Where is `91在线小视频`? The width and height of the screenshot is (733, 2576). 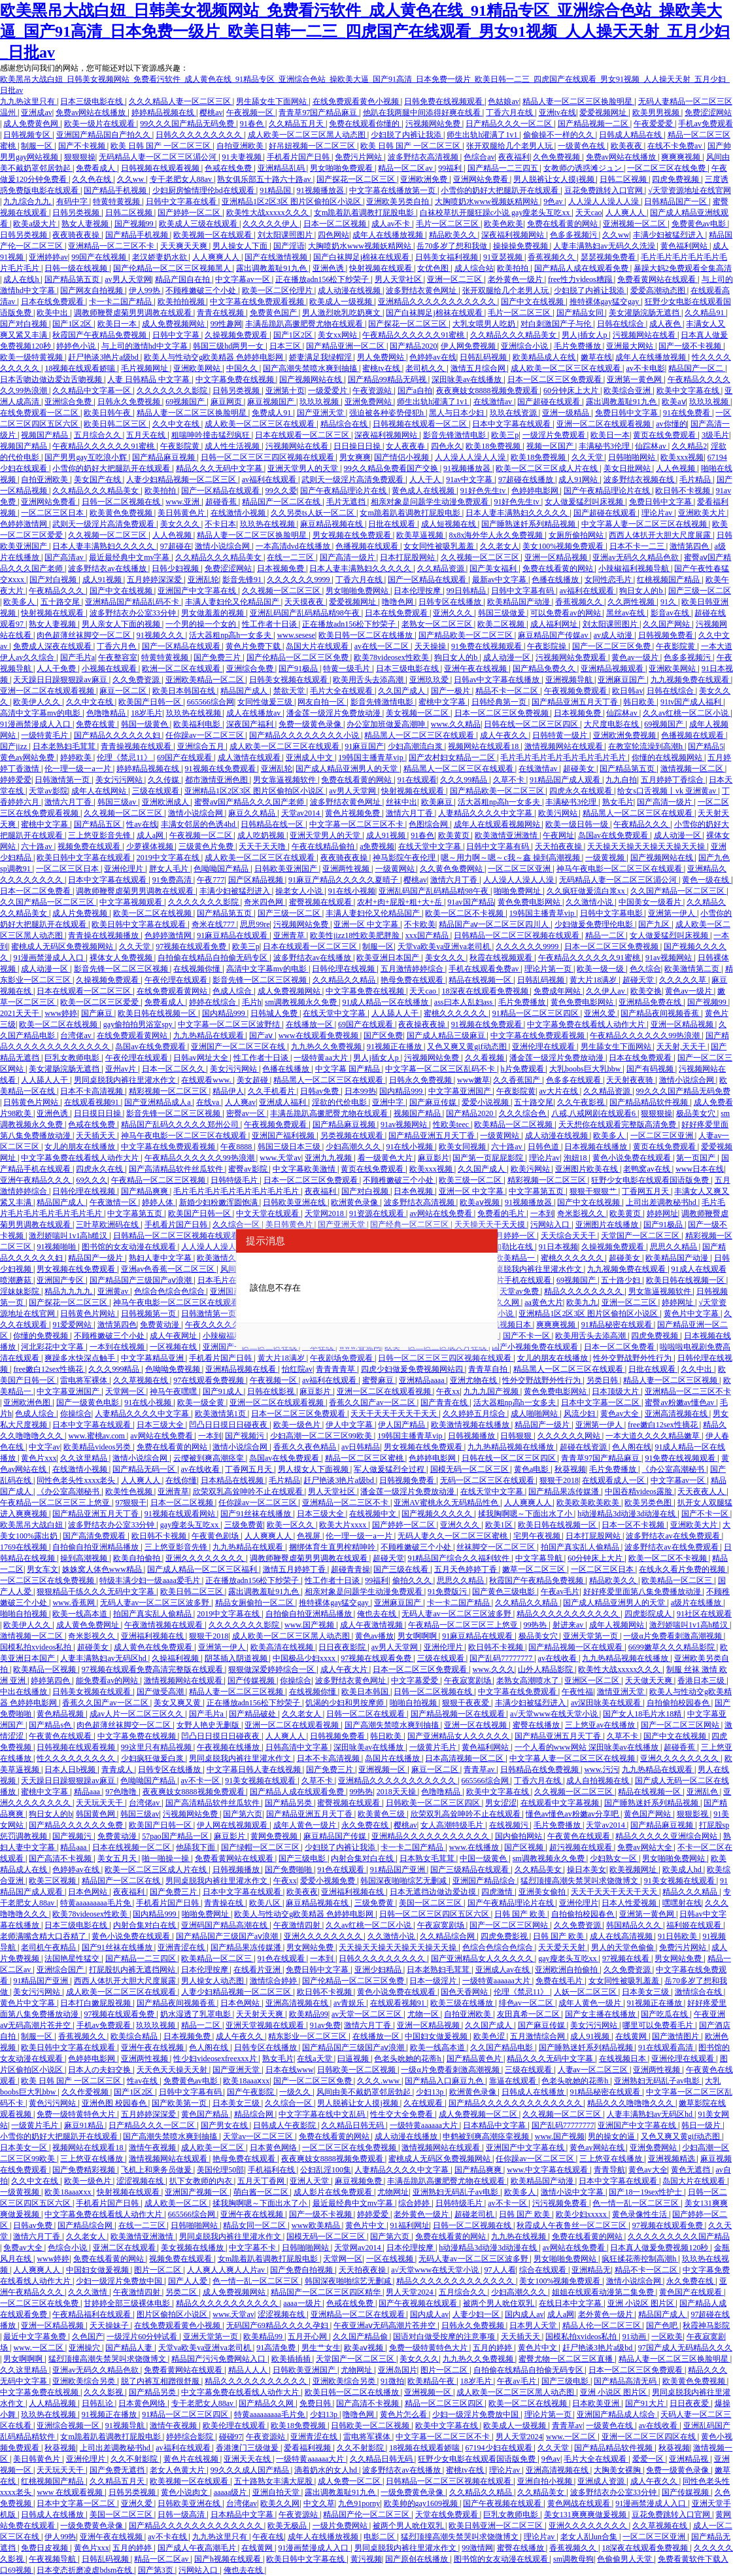
91在线小视频 is located at coordinates (351, 891).